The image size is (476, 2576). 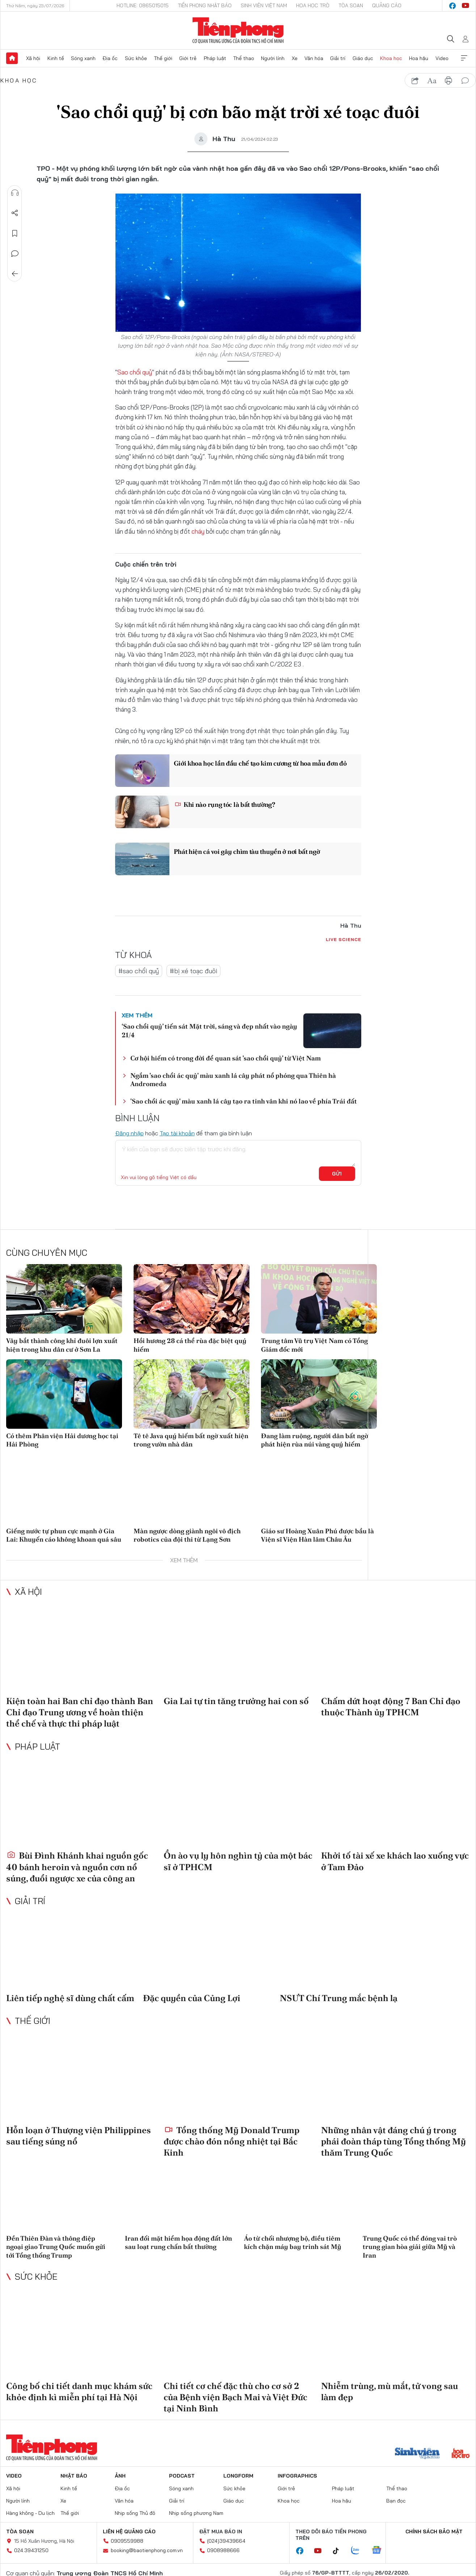 I want to click on Áo từ chối nhượng bộ, điều tiêm kích chặn máy bay trinh sát Mỹ, so click(x=292, y=2242).